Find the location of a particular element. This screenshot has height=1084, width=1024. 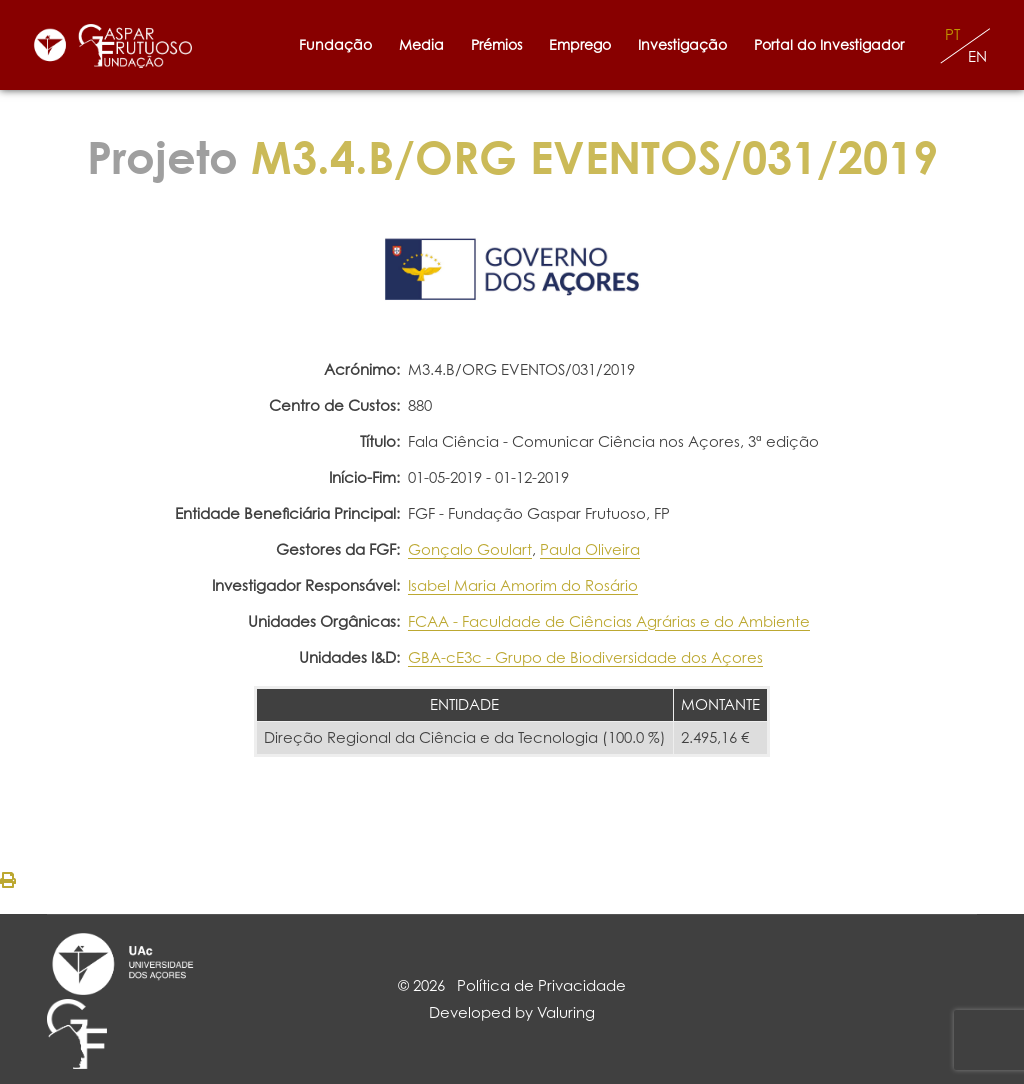

FCAA - Faculdade de Ciências Agrárias e do Ambiente is located at coordinates (609, 621).